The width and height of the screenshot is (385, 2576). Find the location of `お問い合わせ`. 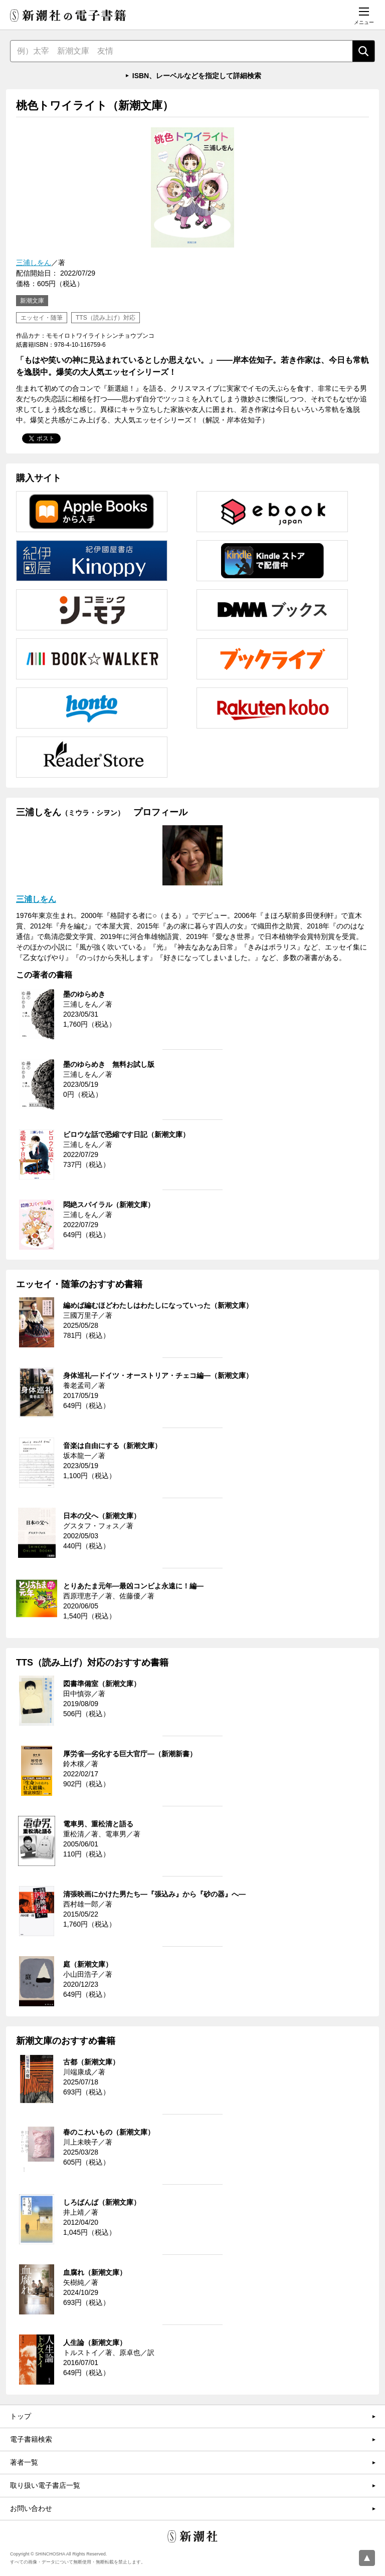

お問い合わせ is located at coordinates (31, 2508).